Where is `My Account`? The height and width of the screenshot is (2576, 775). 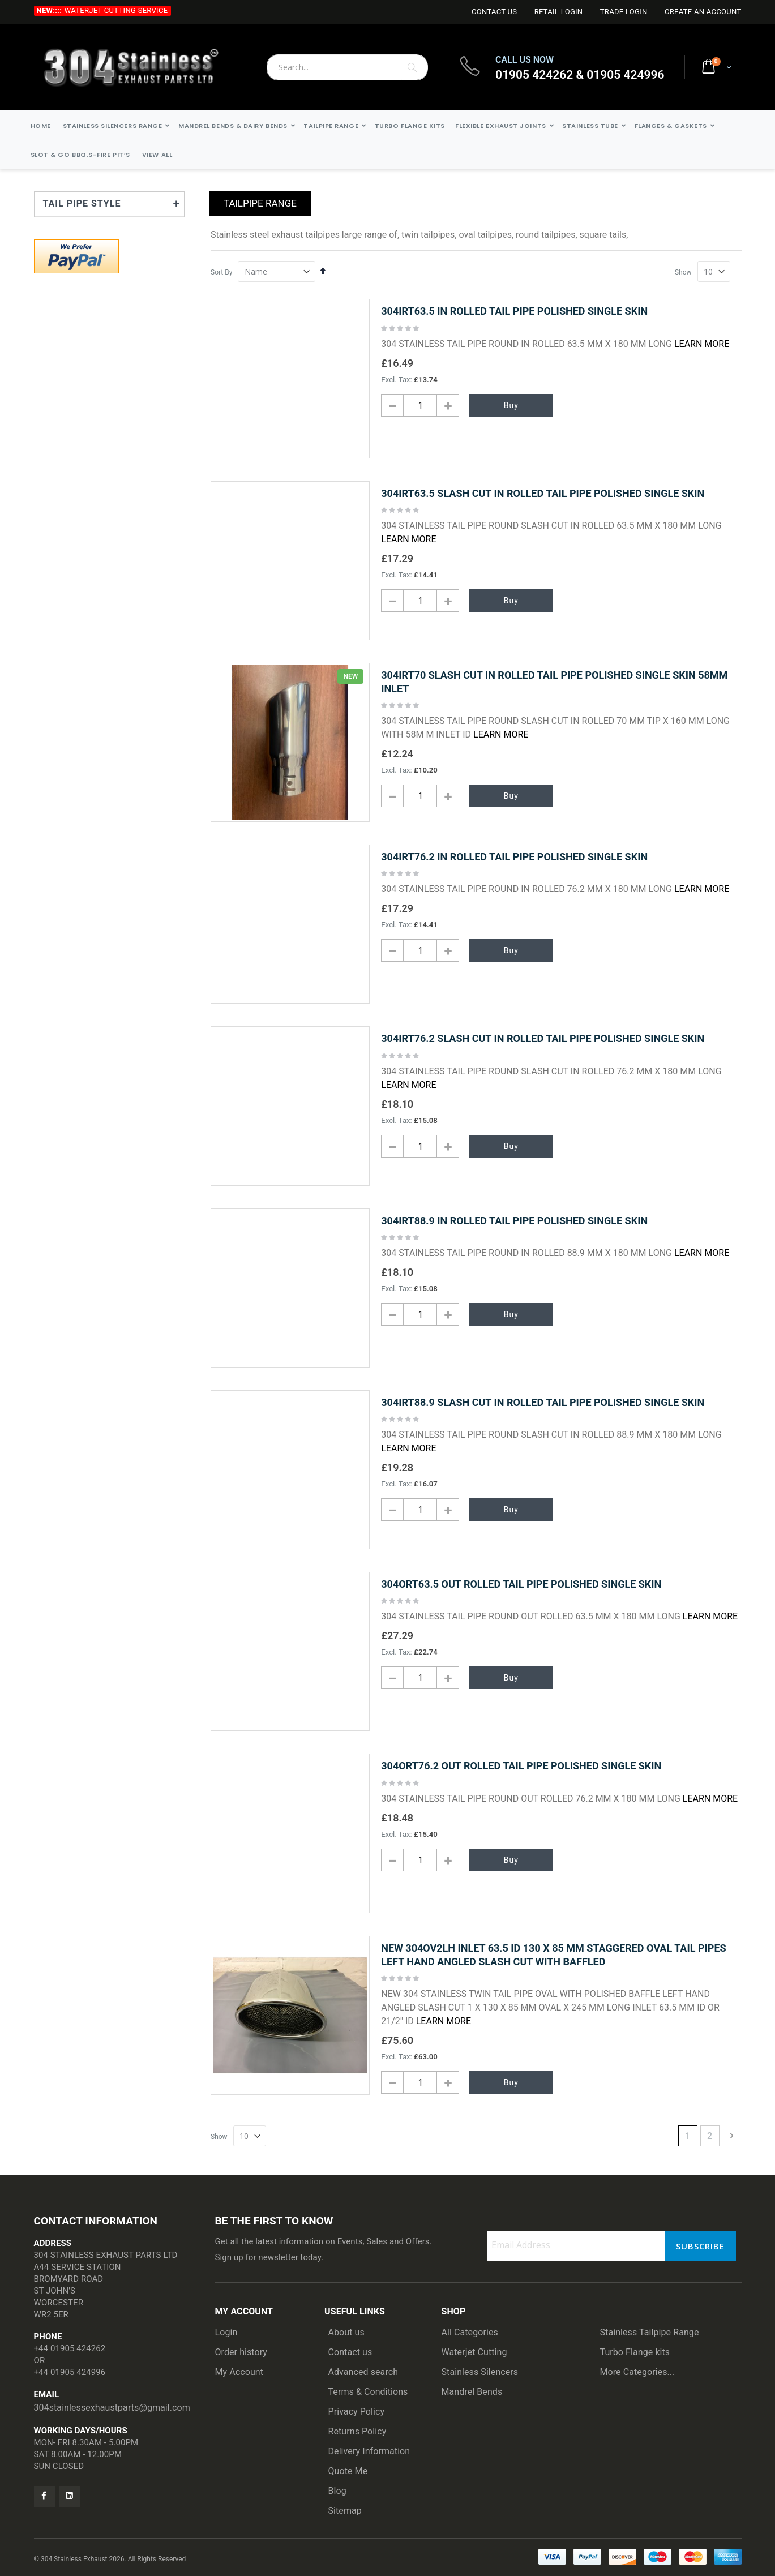
My Account is located at coordinates (239, 2372).